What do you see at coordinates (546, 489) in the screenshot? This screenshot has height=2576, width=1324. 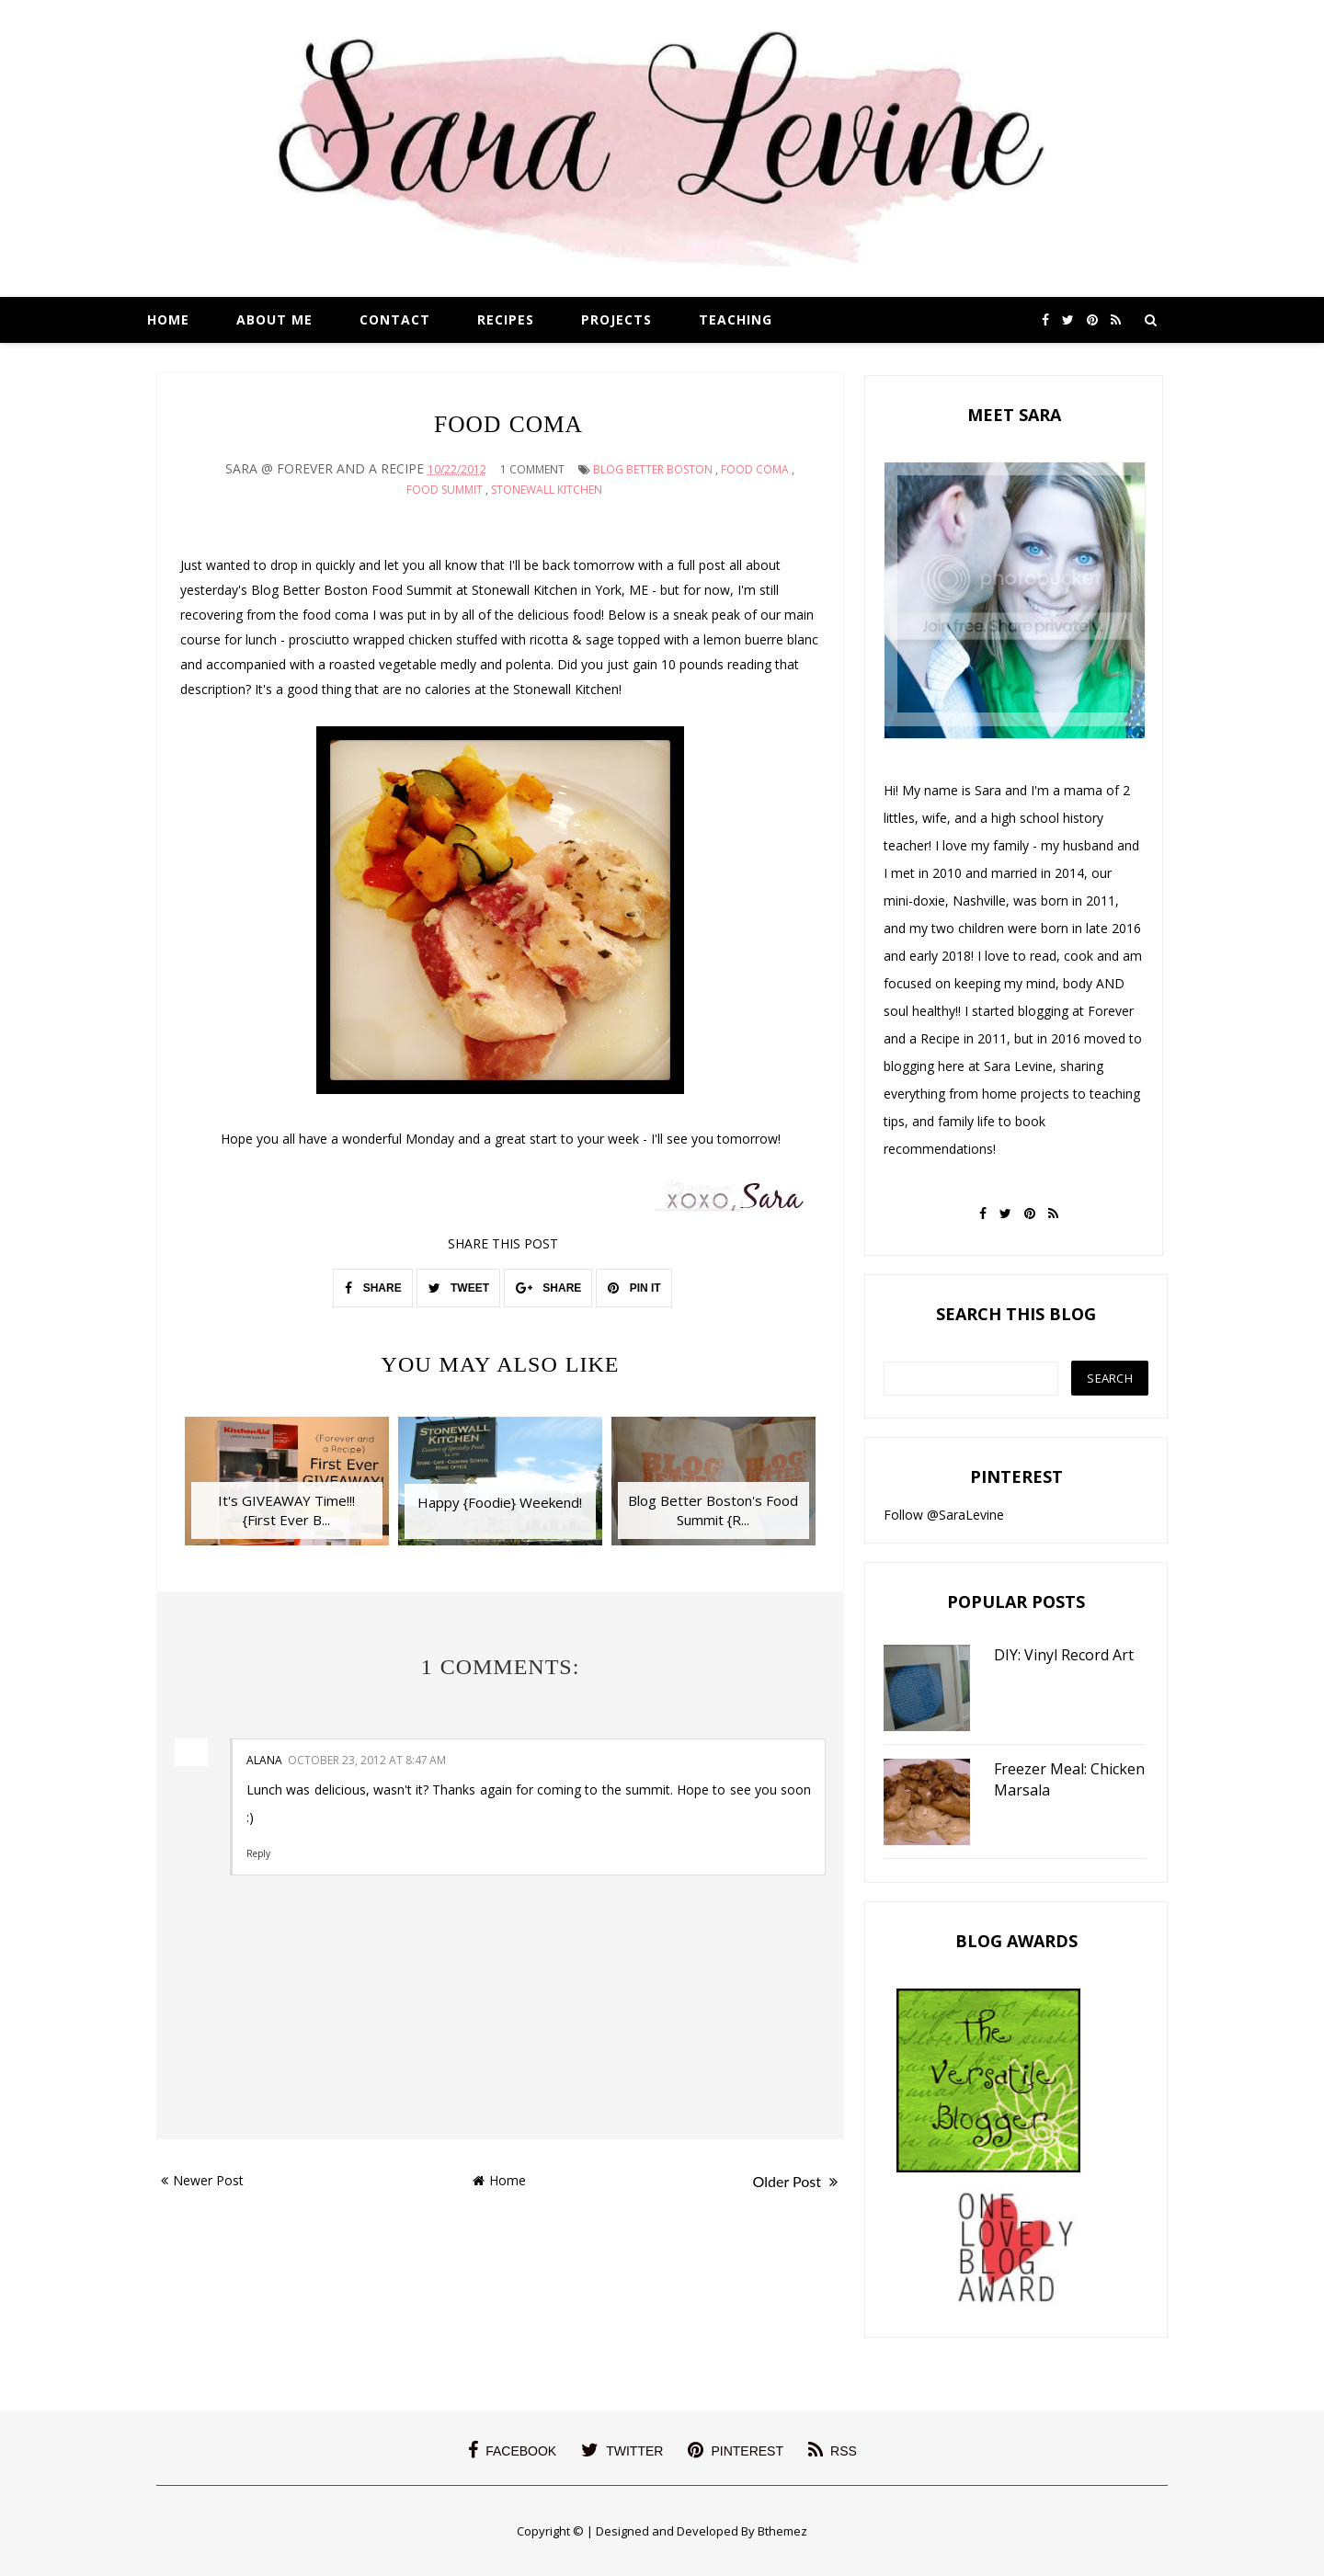 I see `stonewall kitchen` at bounding box center [546, 489].